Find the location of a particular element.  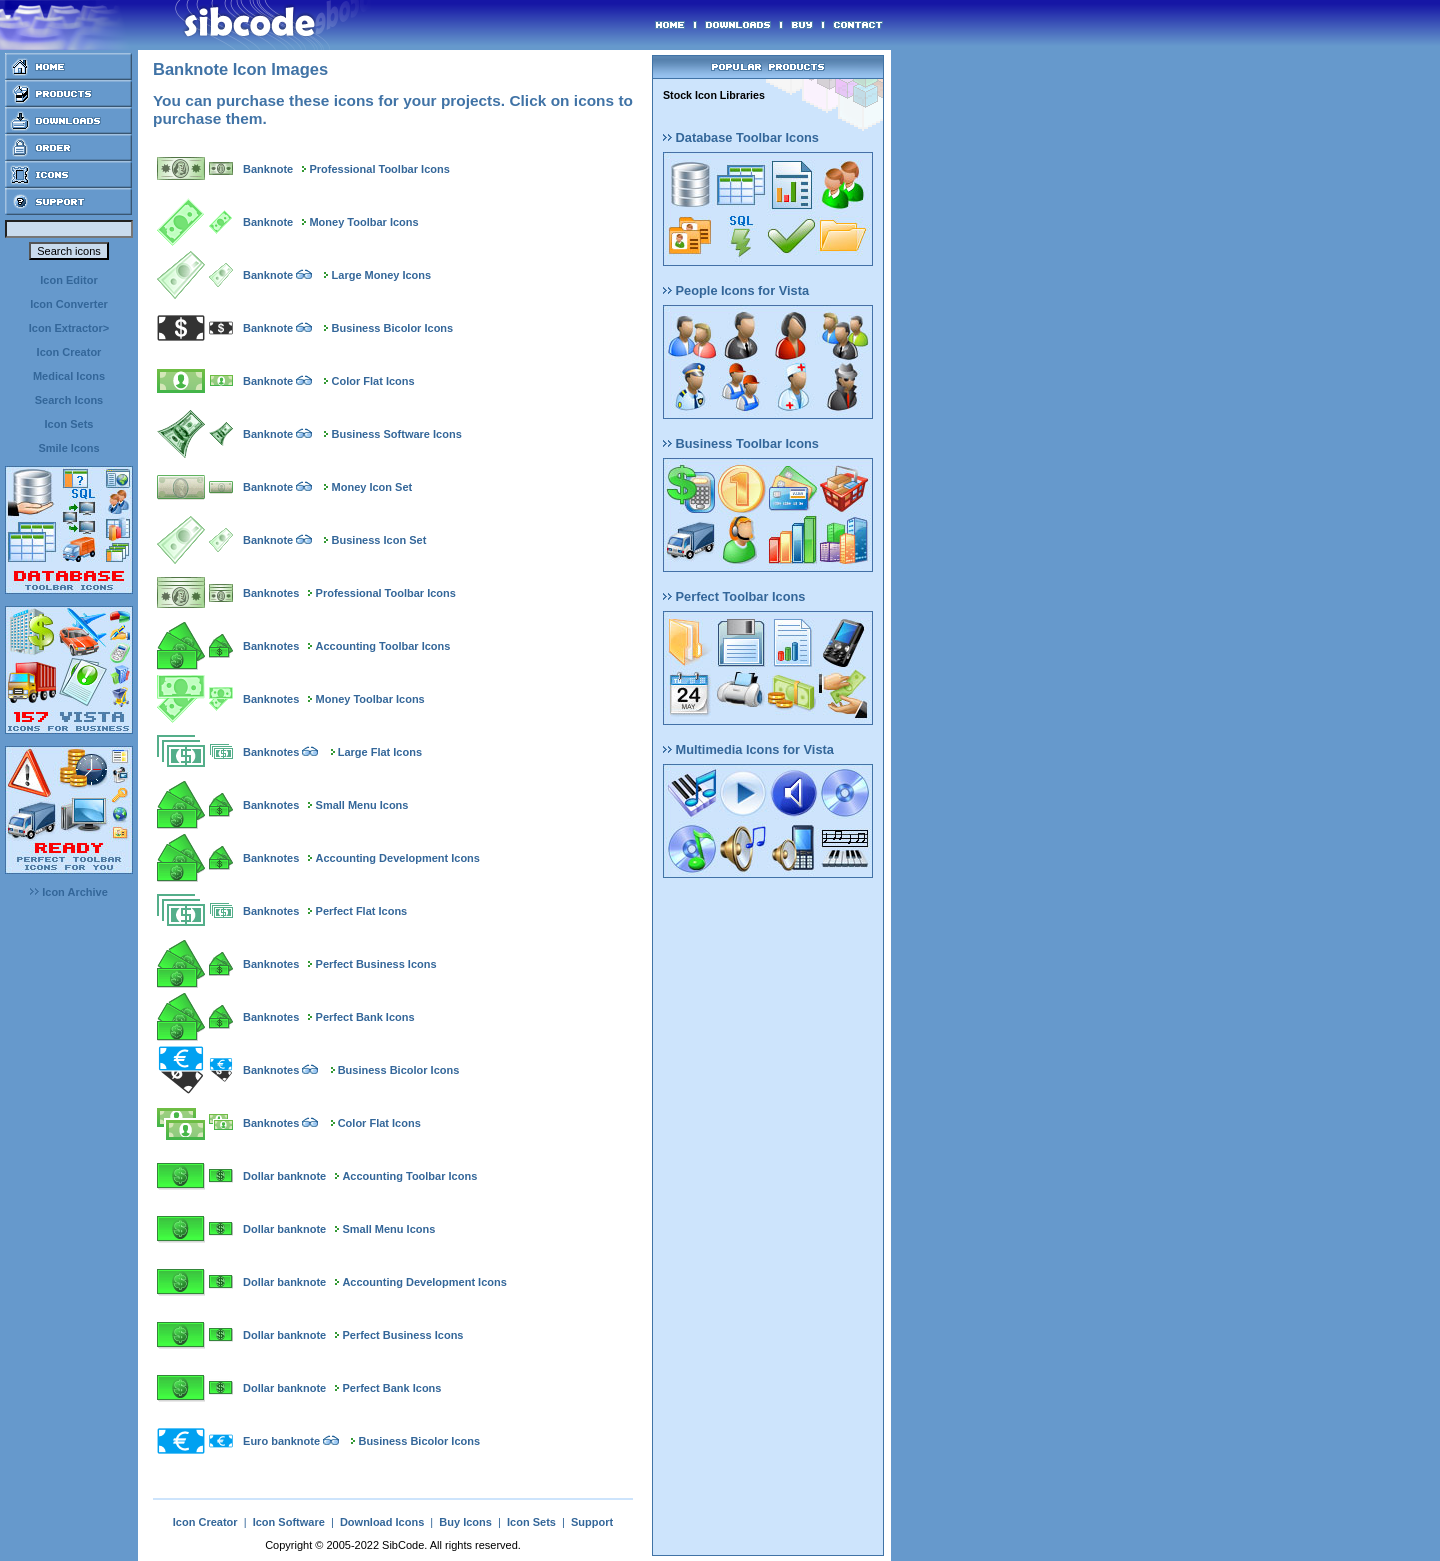

Icon Extractor> is located at coordinates (69, 328).